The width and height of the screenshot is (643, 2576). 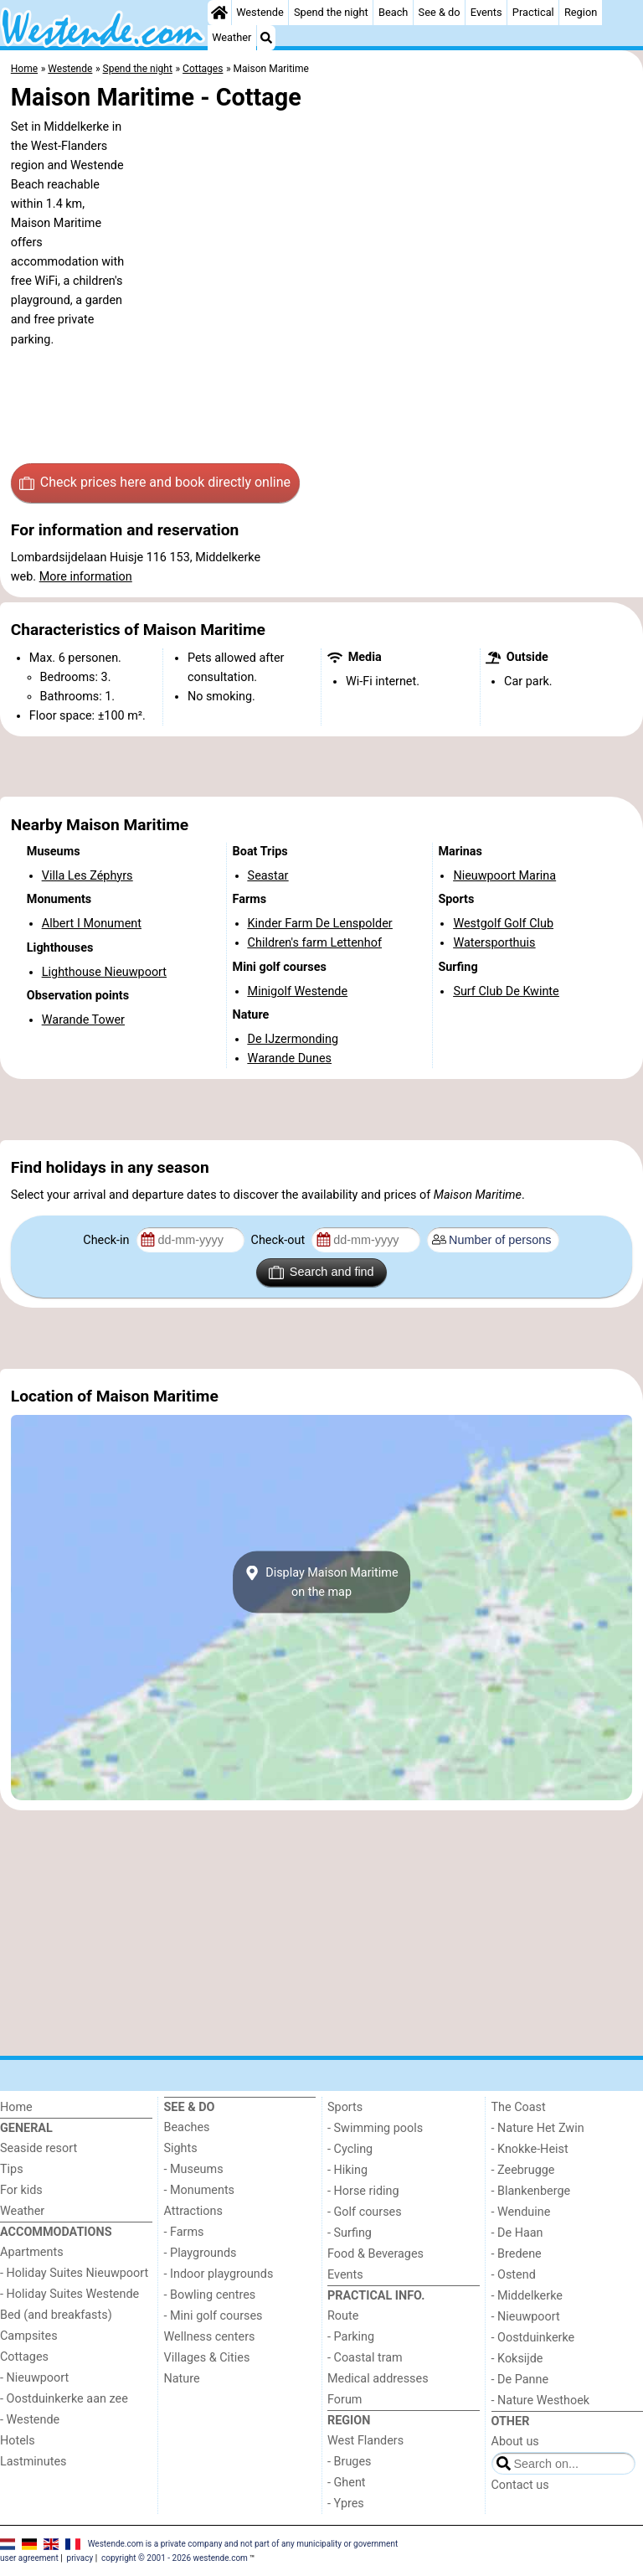 I want to click on Medical addresses, so click(x=378, y=2379).